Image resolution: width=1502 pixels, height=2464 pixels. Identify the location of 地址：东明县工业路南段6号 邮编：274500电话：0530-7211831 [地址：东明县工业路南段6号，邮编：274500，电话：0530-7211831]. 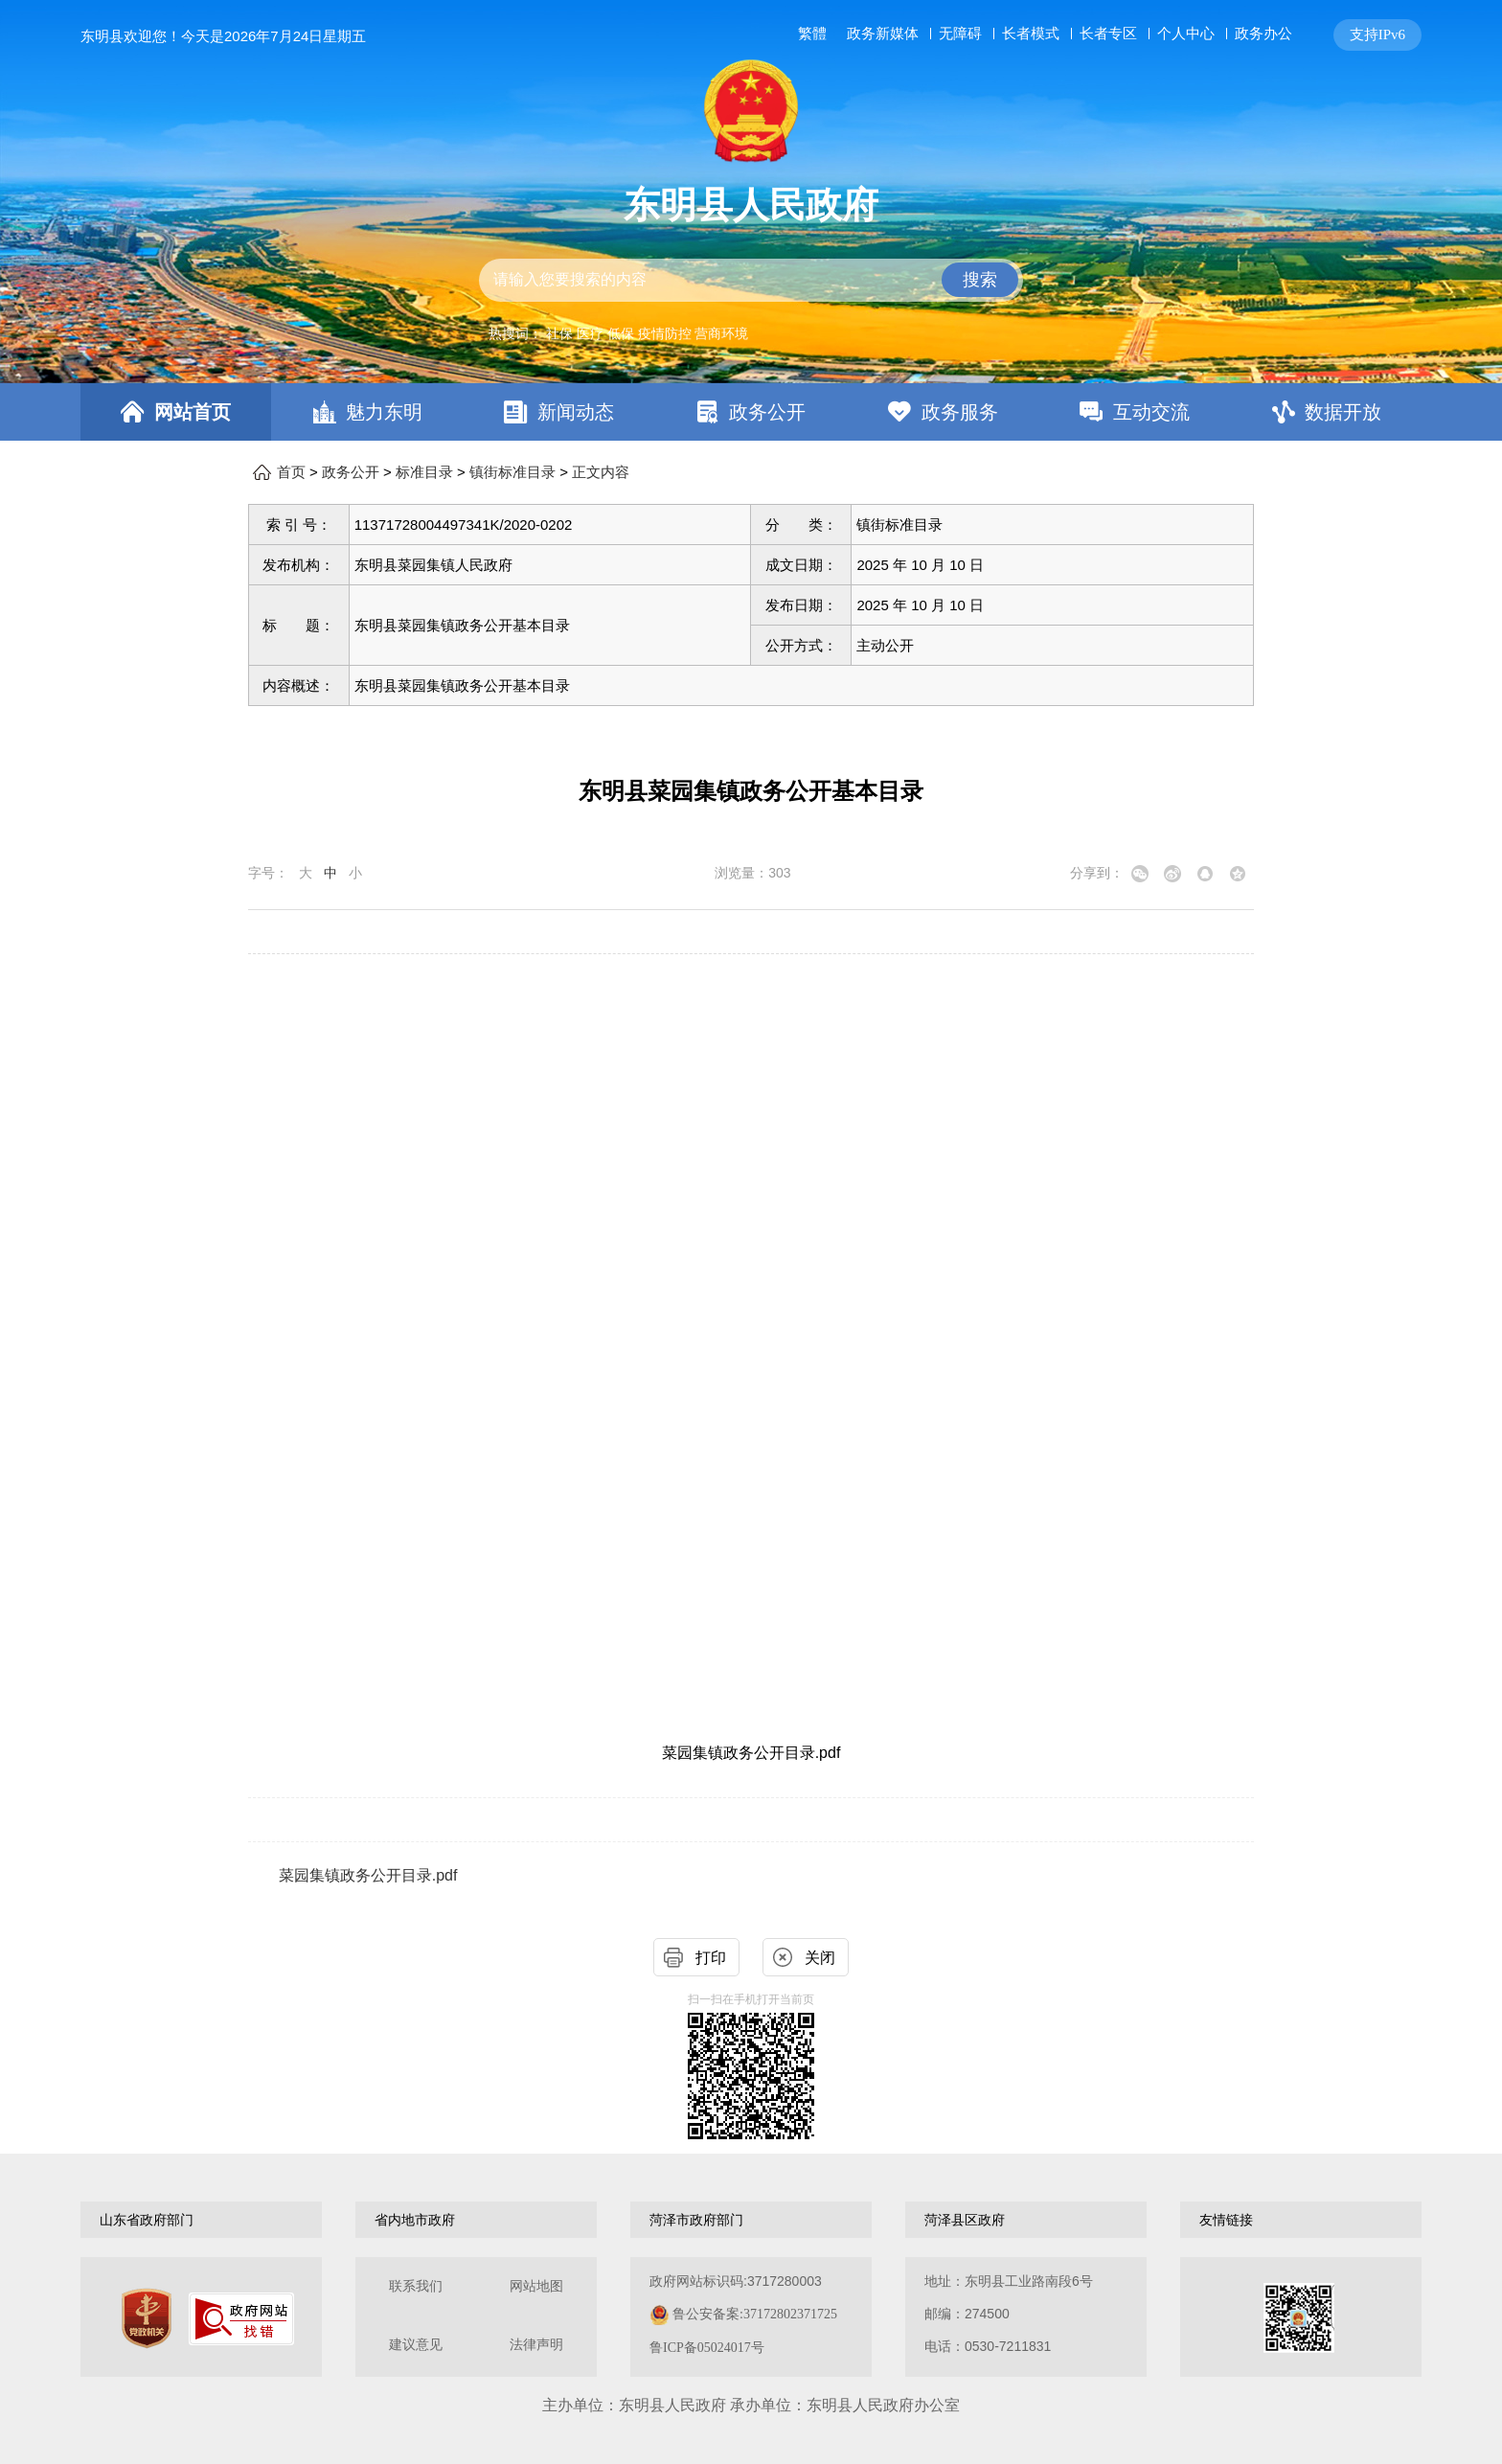
(1008, 2313).